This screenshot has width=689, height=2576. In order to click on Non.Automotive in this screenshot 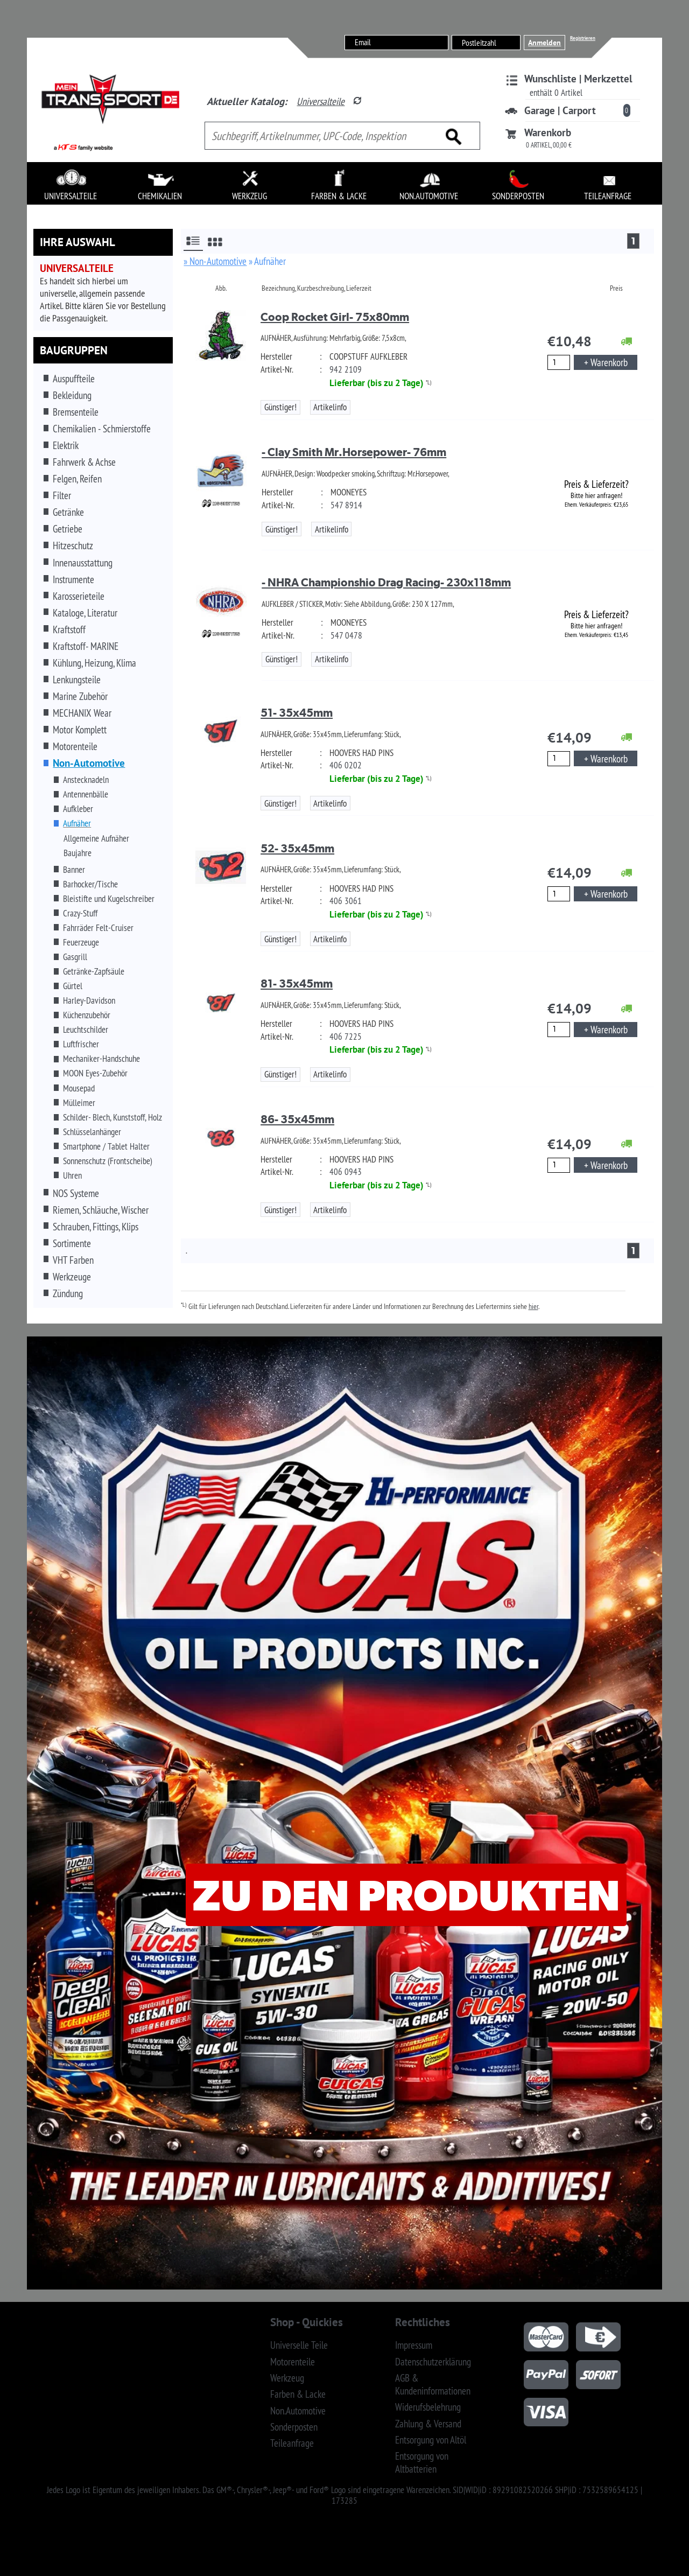, I will do `click(298, 2410)`.